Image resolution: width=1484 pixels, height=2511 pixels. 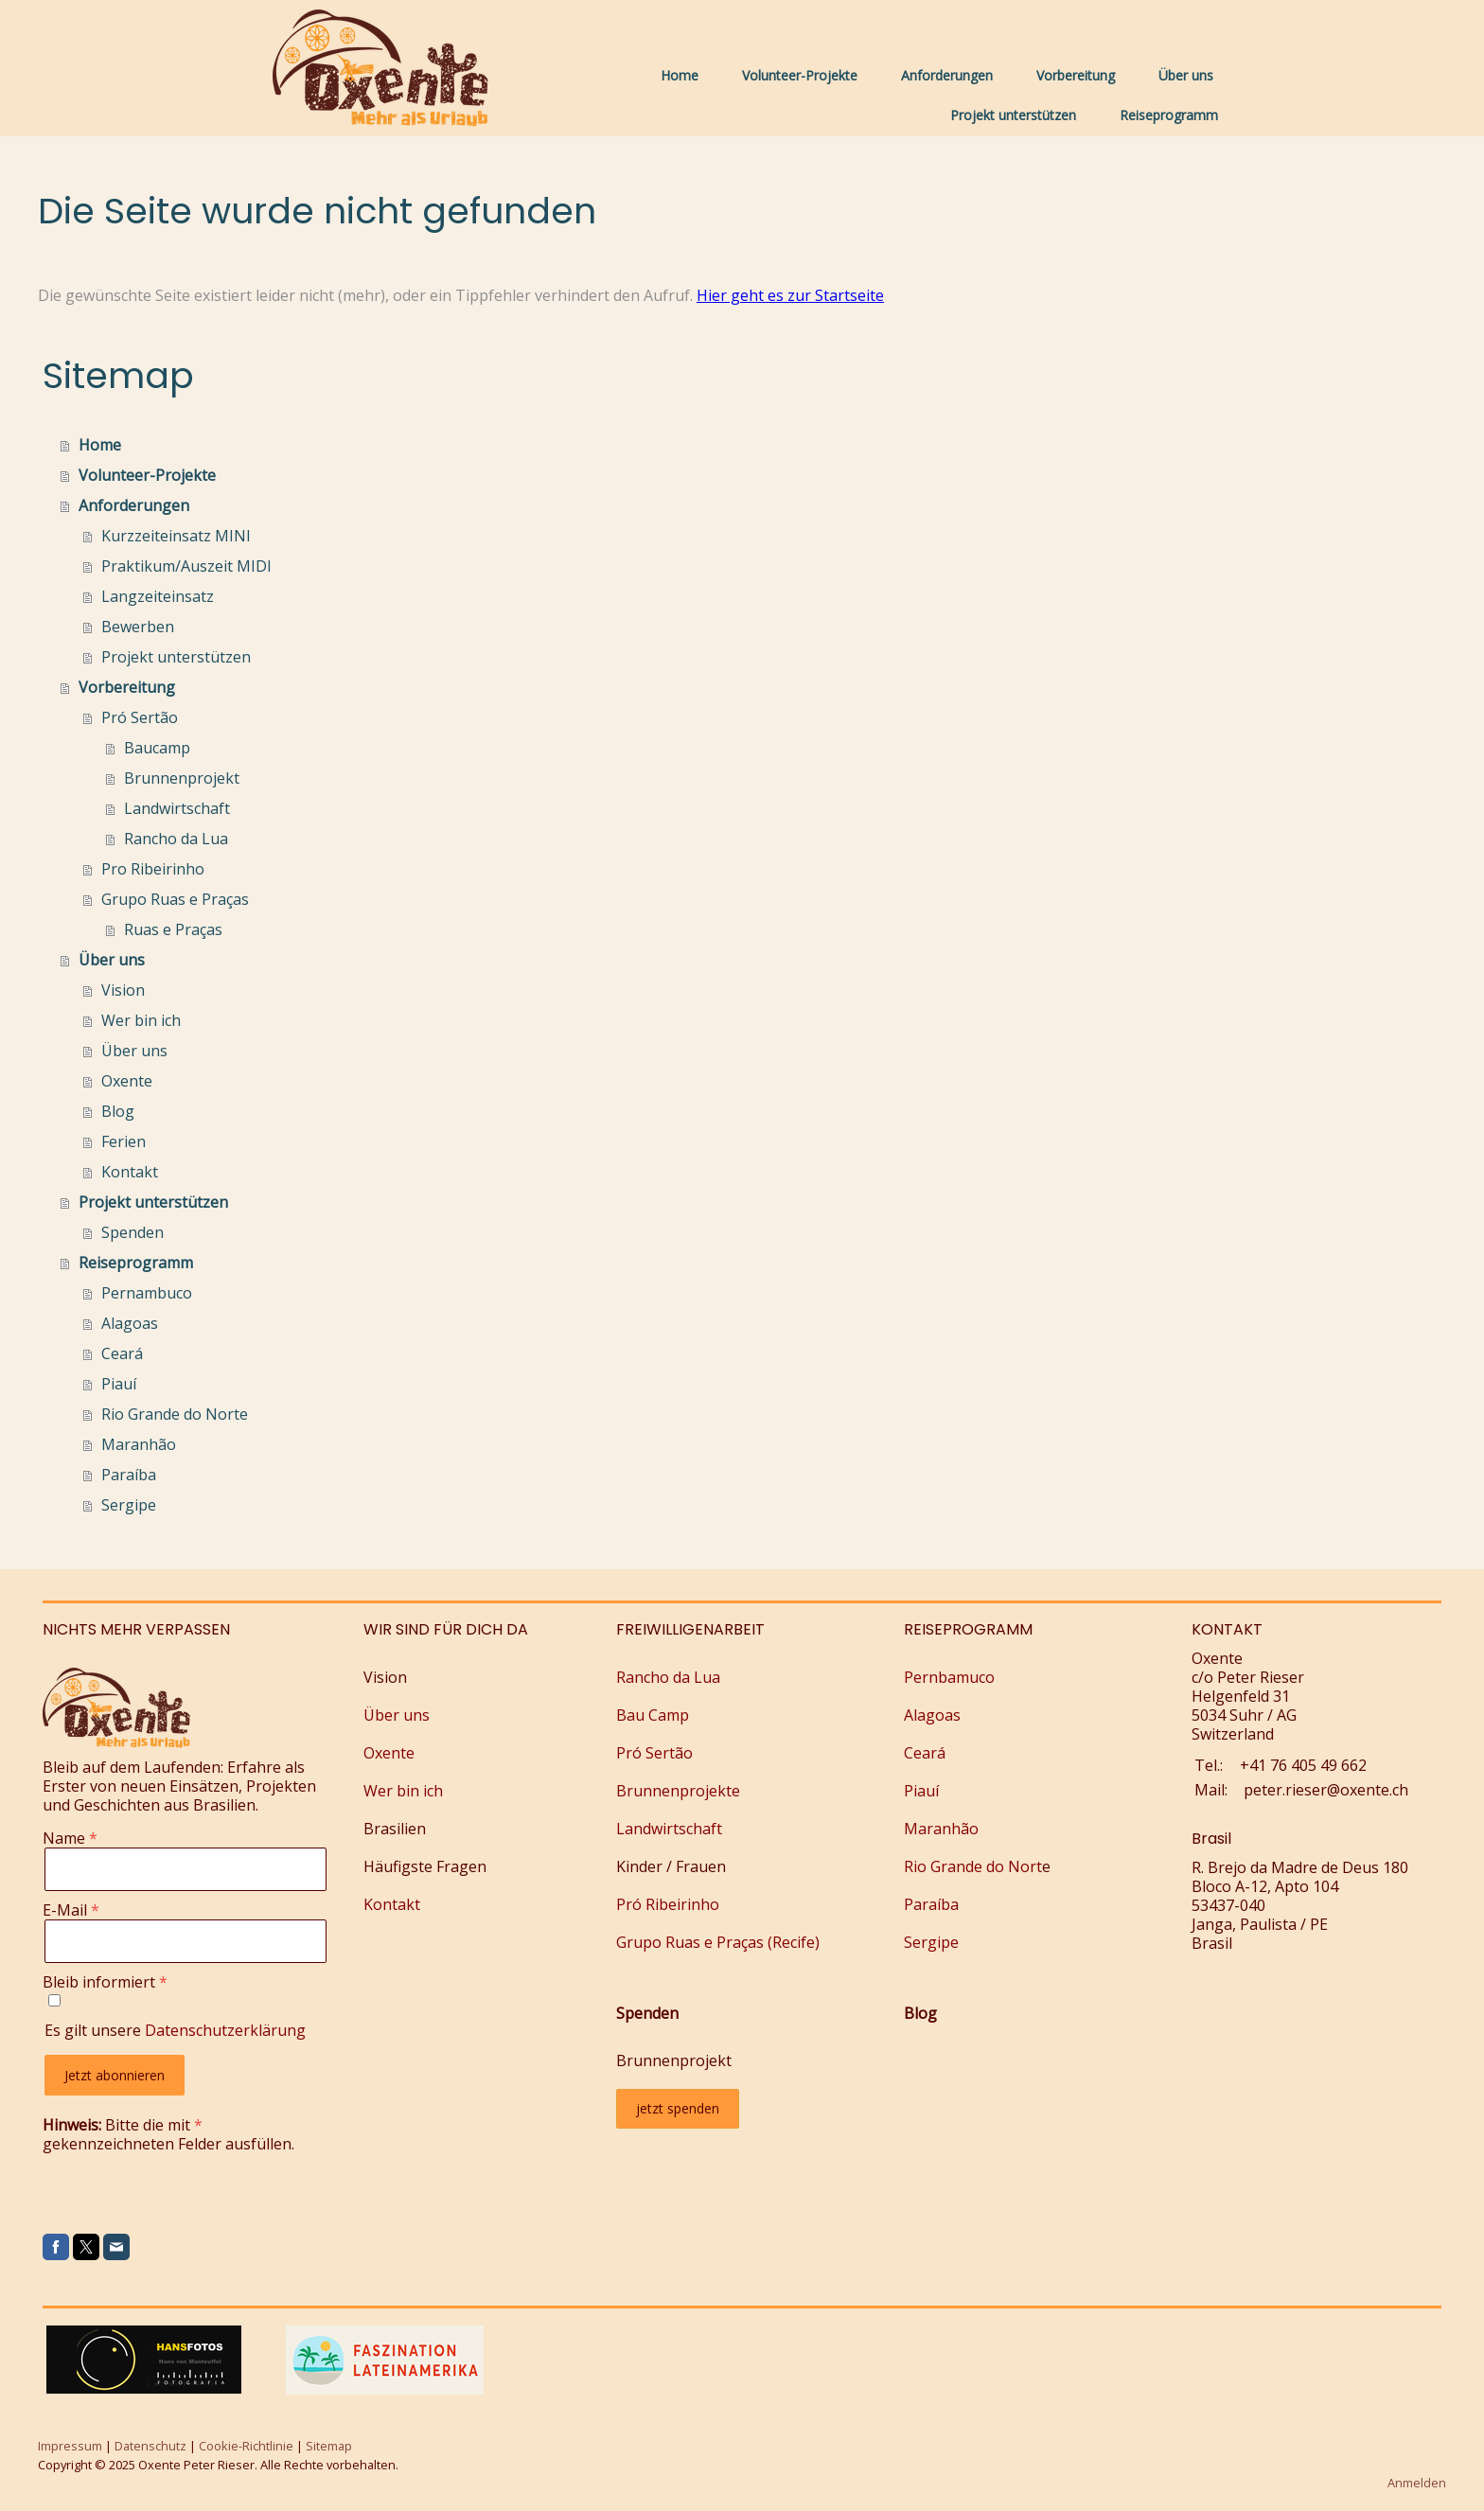 What do you see at coordinates (947, 75) in the screenshot?
I see `Anforderungen` at bounding box center [947, 75].